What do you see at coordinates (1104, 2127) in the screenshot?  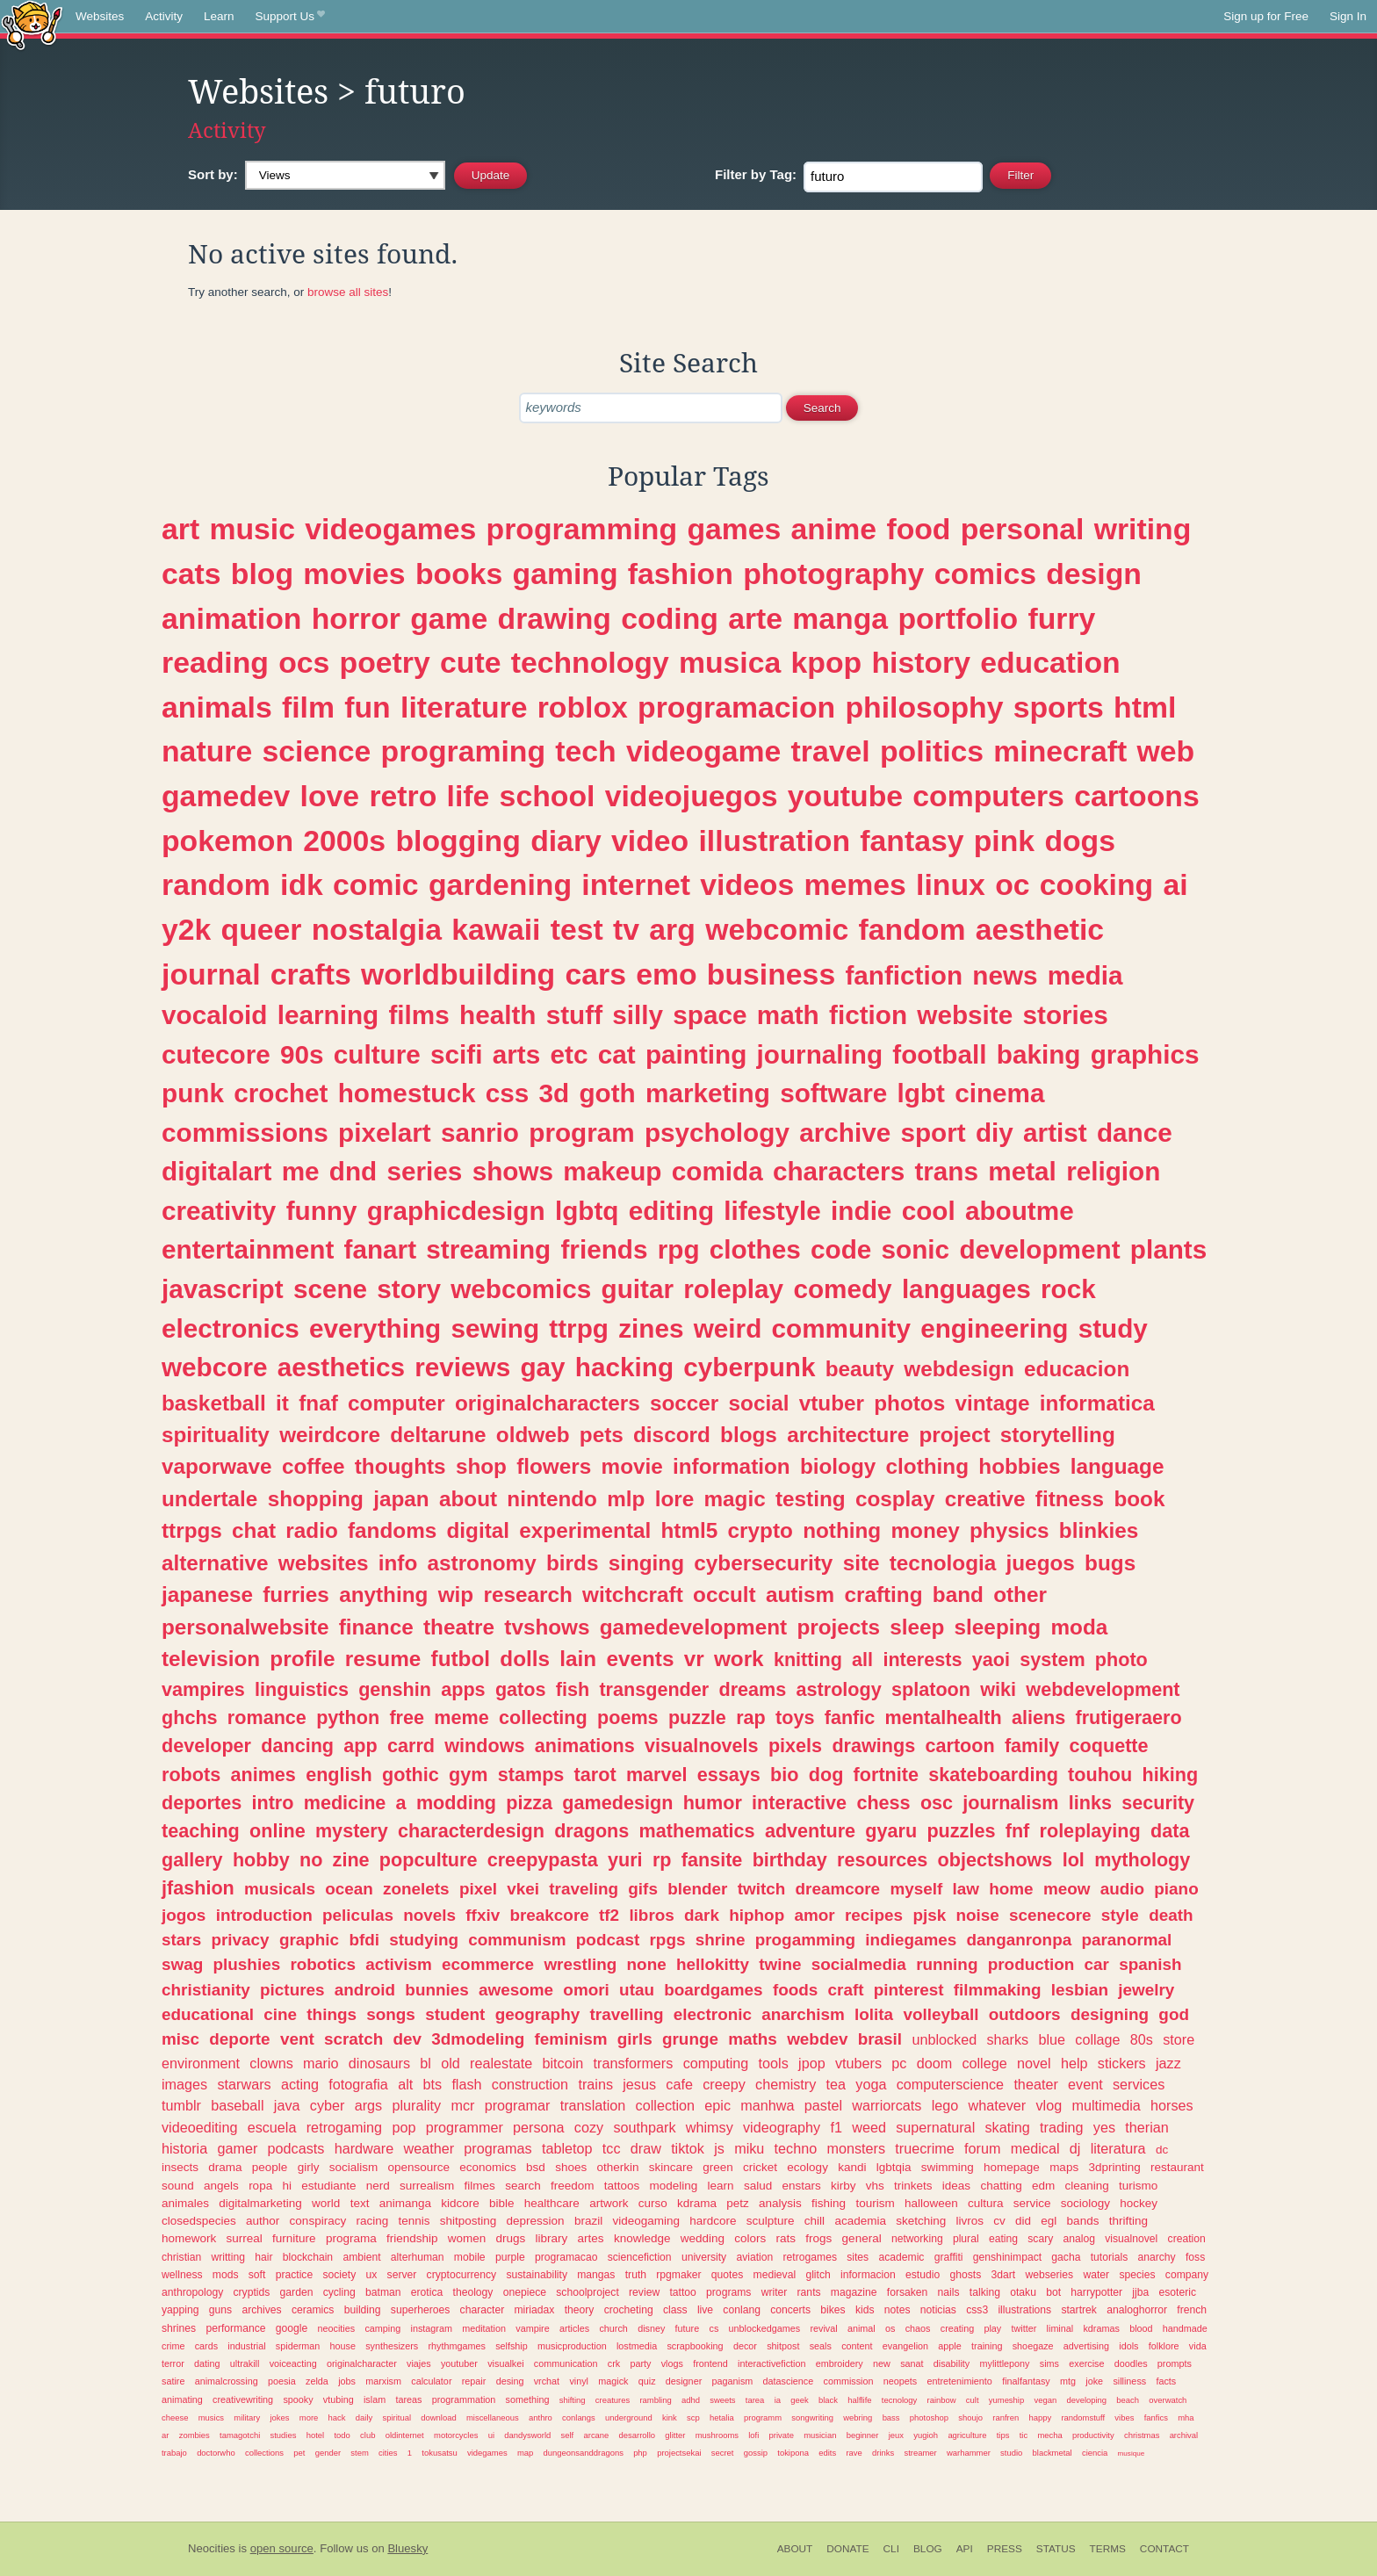 I see `yes` at bounding box center [1104, 2127].